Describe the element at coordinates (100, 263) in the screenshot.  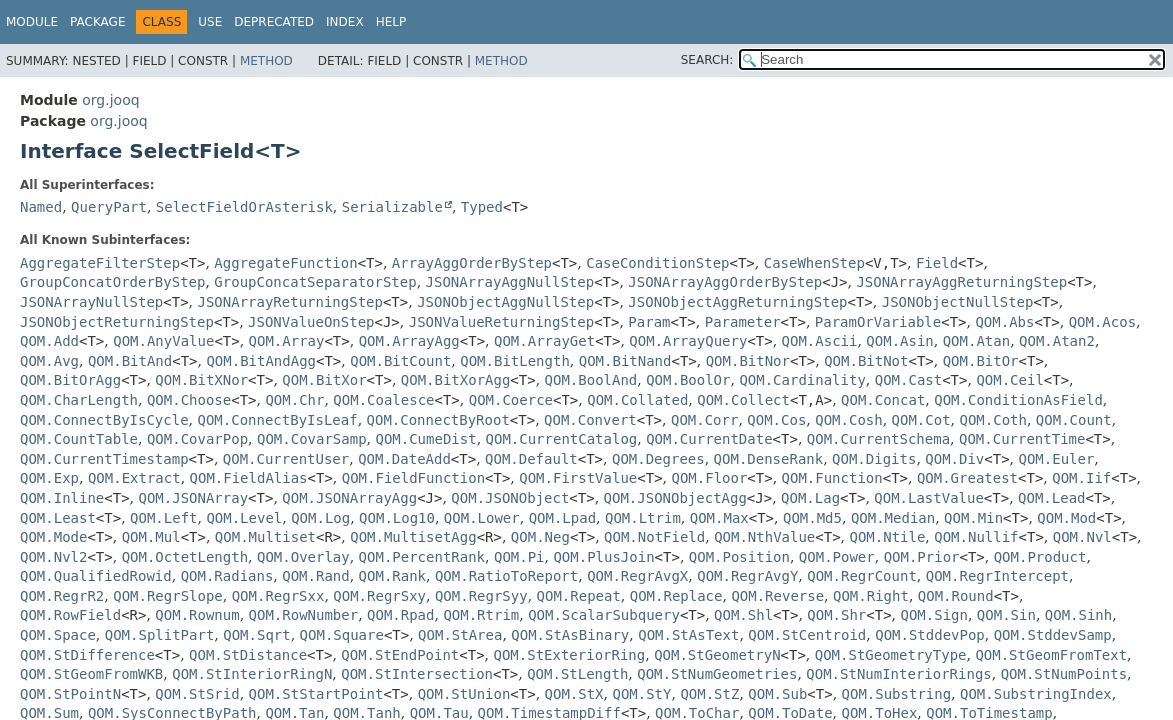
I see `AggregateFilterStep` at that location.